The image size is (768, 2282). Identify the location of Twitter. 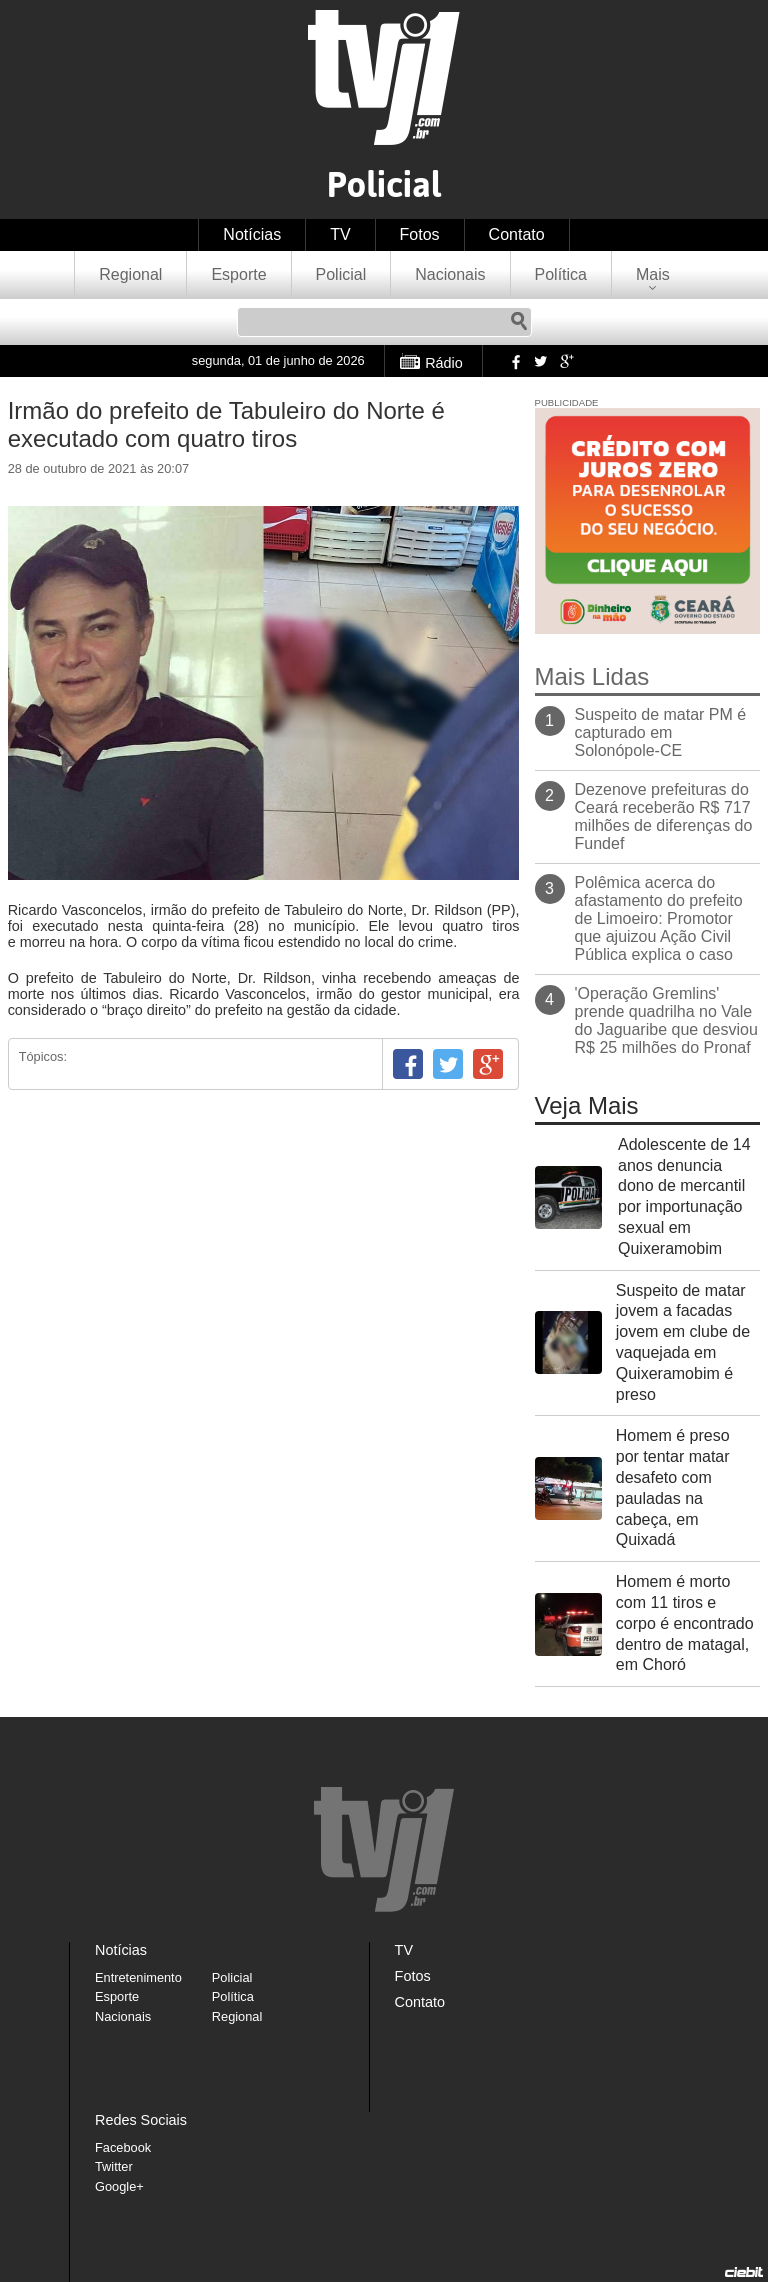
(540, 361).